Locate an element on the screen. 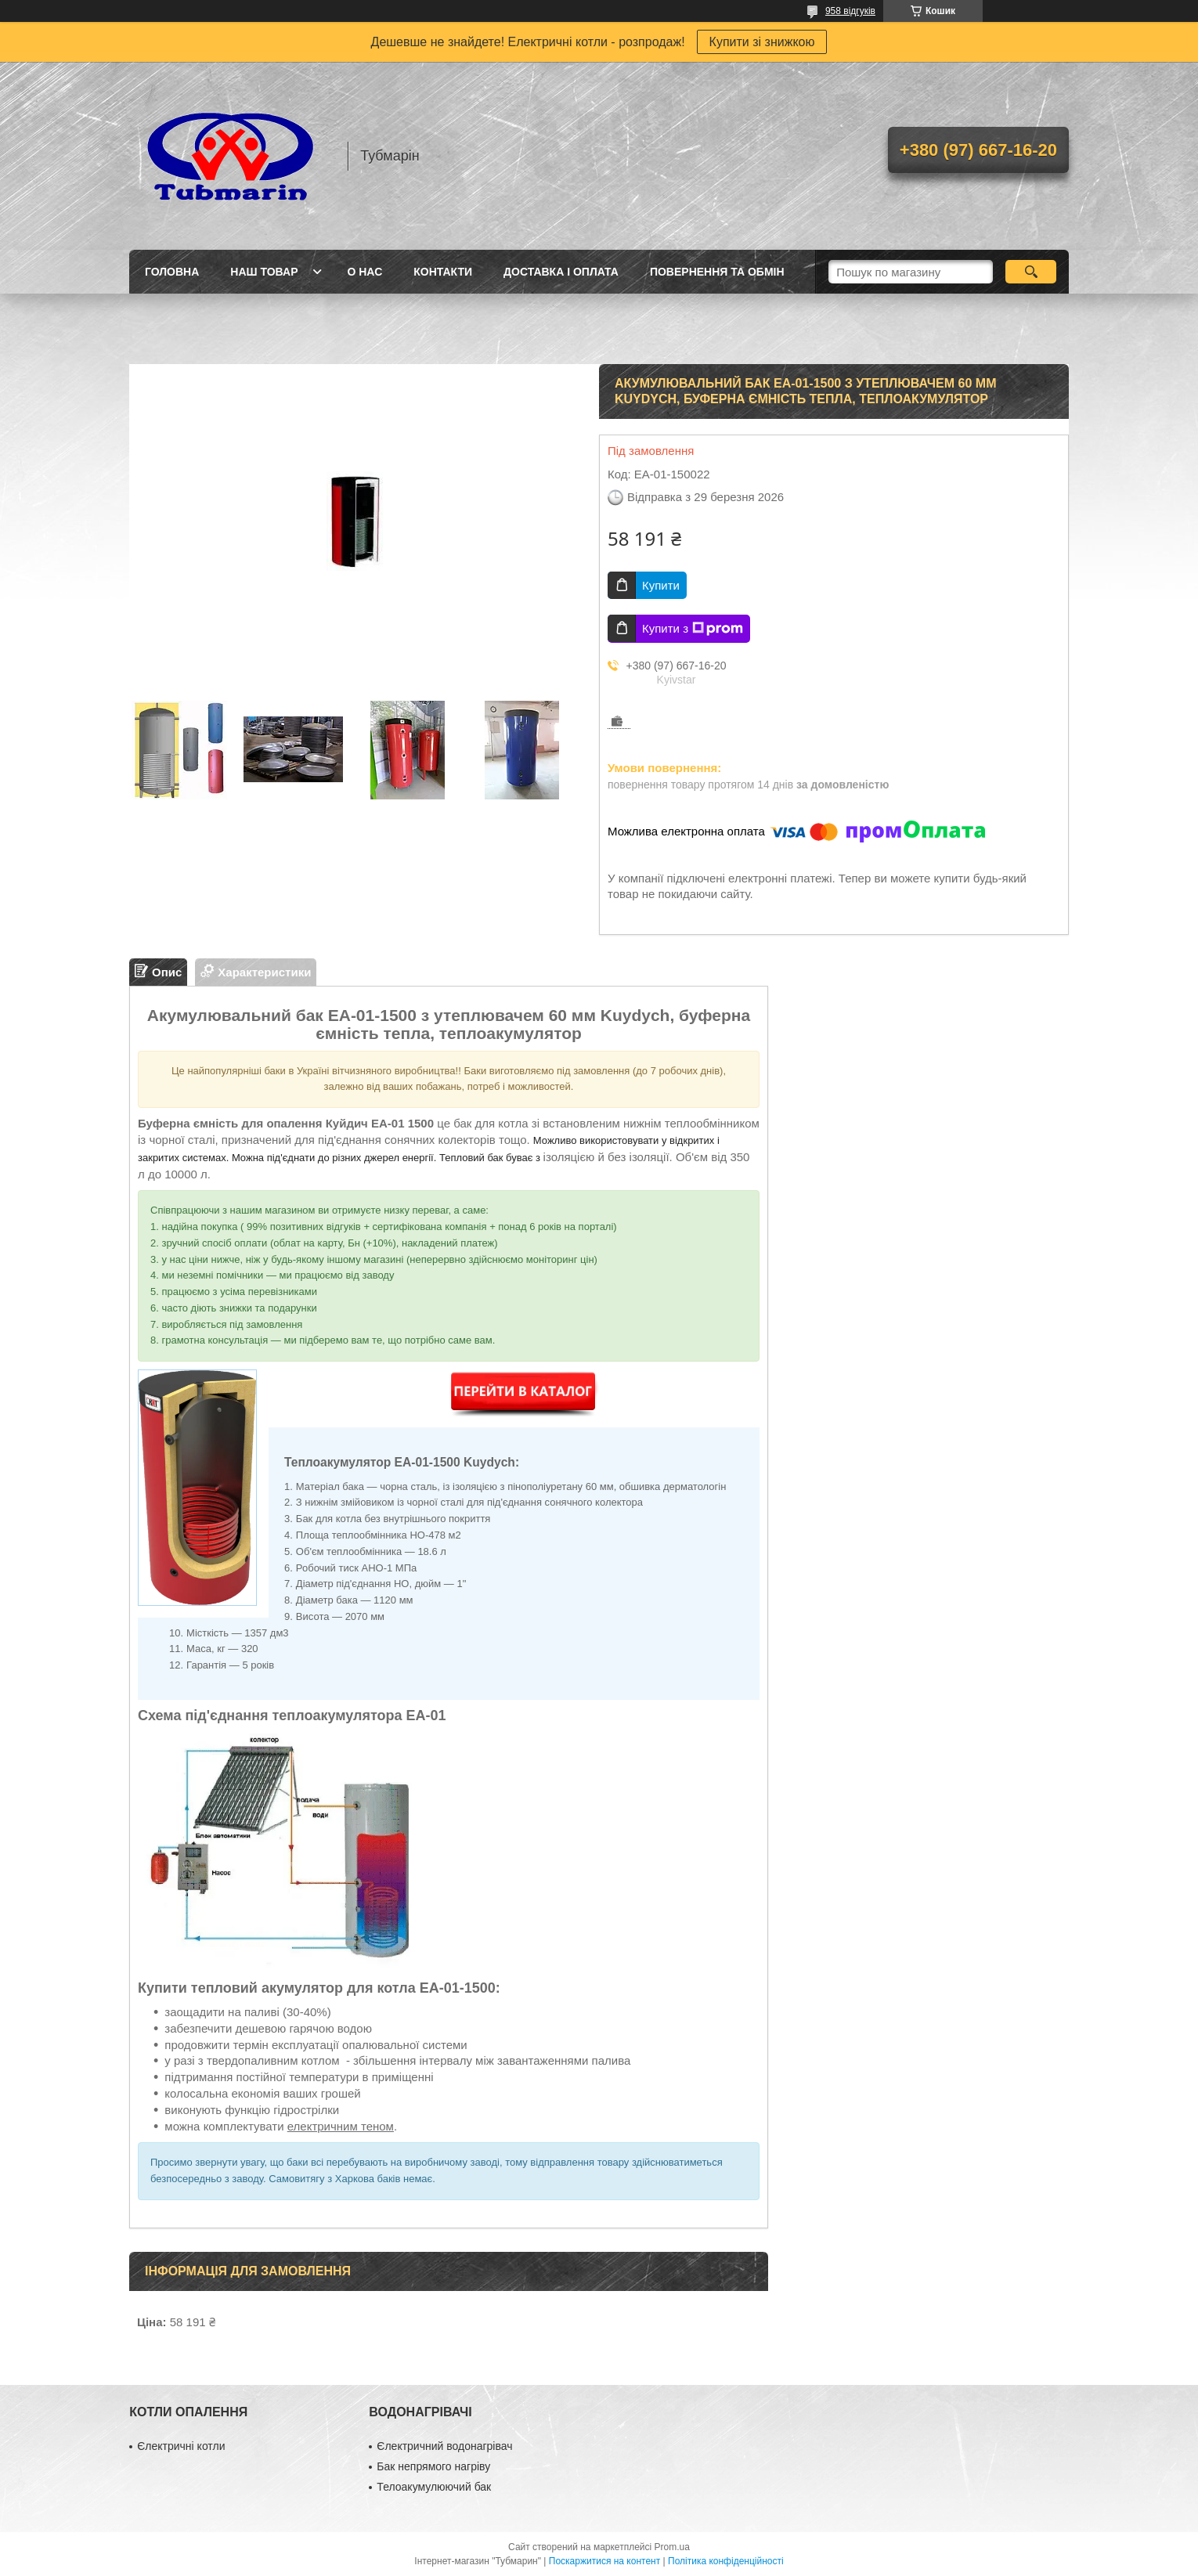 The height and width of the screenshot is (2576, 1198). Головна is located at coordinates (172, 271).